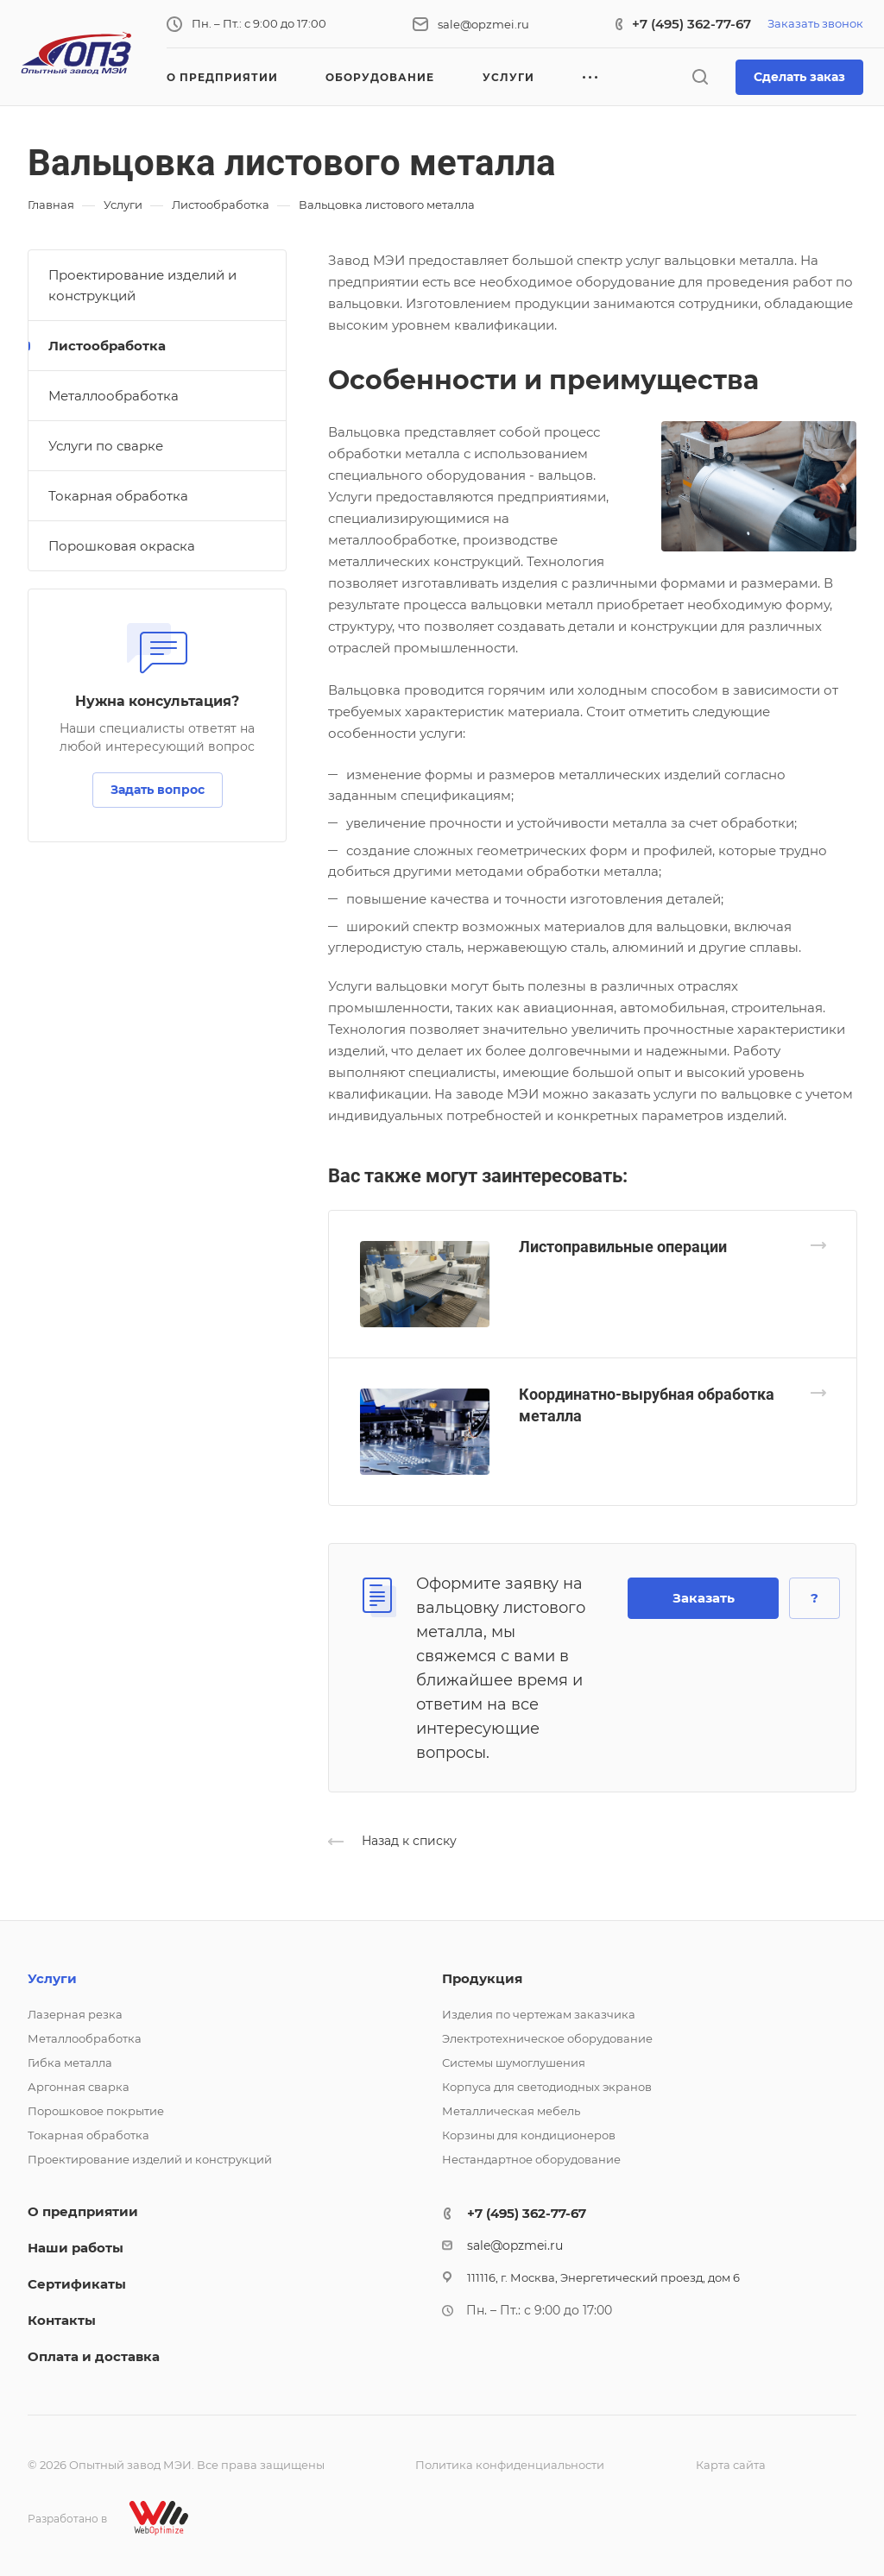 This screenshot has width=884, height=2576. What do you see at coordinates (75, 2247) in the screenshot?
I see `Наши работы` at bounding box center [75, 2247].